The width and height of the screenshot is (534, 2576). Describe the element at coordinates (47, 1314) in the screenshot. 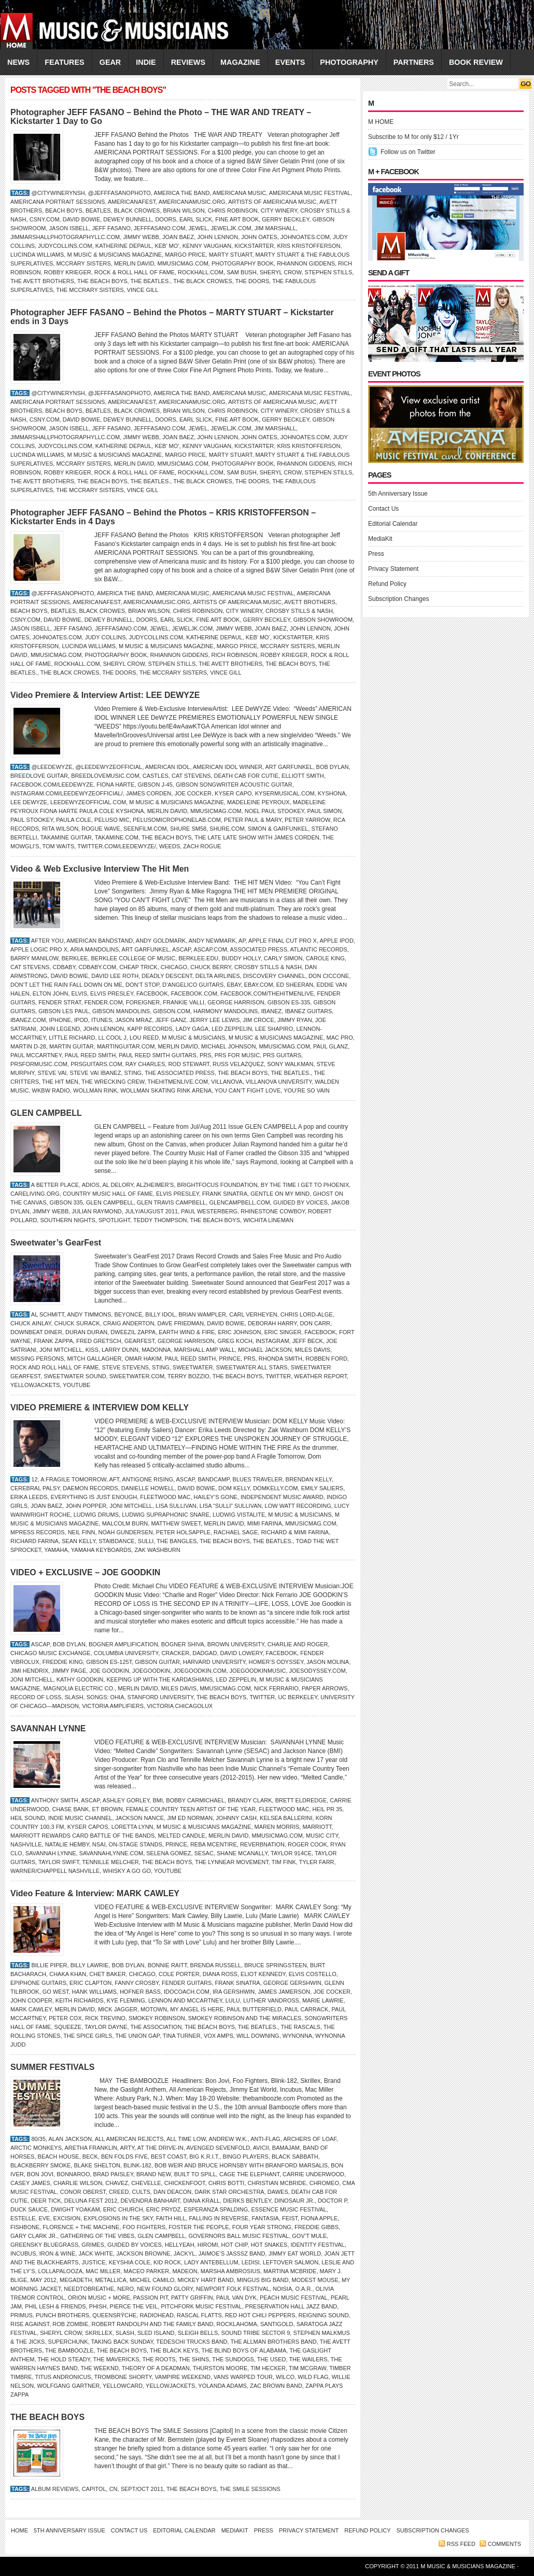

I see `AL SCHMITT` at that location.